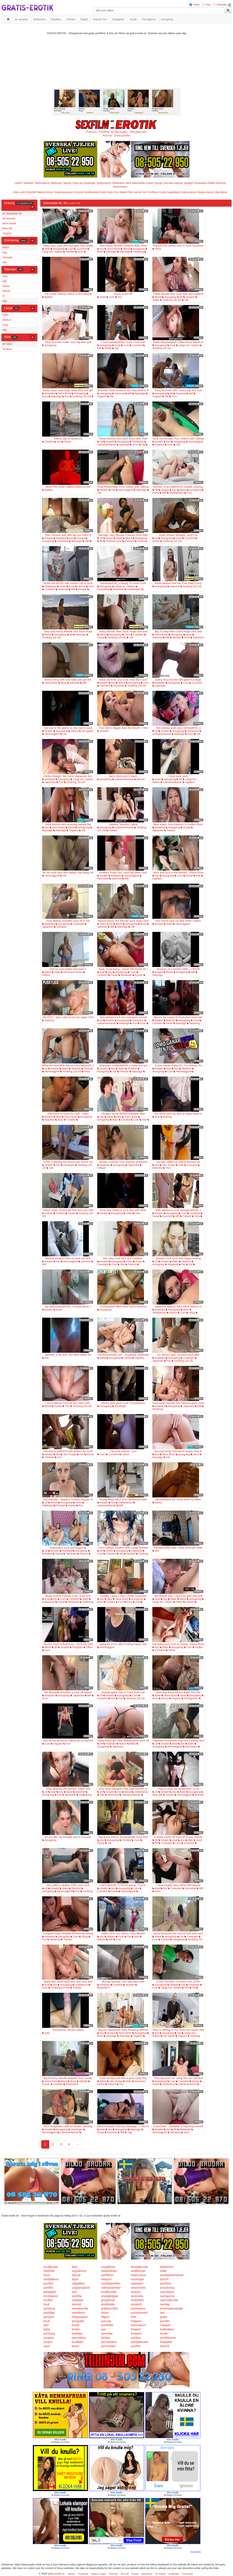 This screenshot has width=233, height=2576. Describe the element at coordinates (196, 4) in the screenshot. I see `Hetro` at that location.